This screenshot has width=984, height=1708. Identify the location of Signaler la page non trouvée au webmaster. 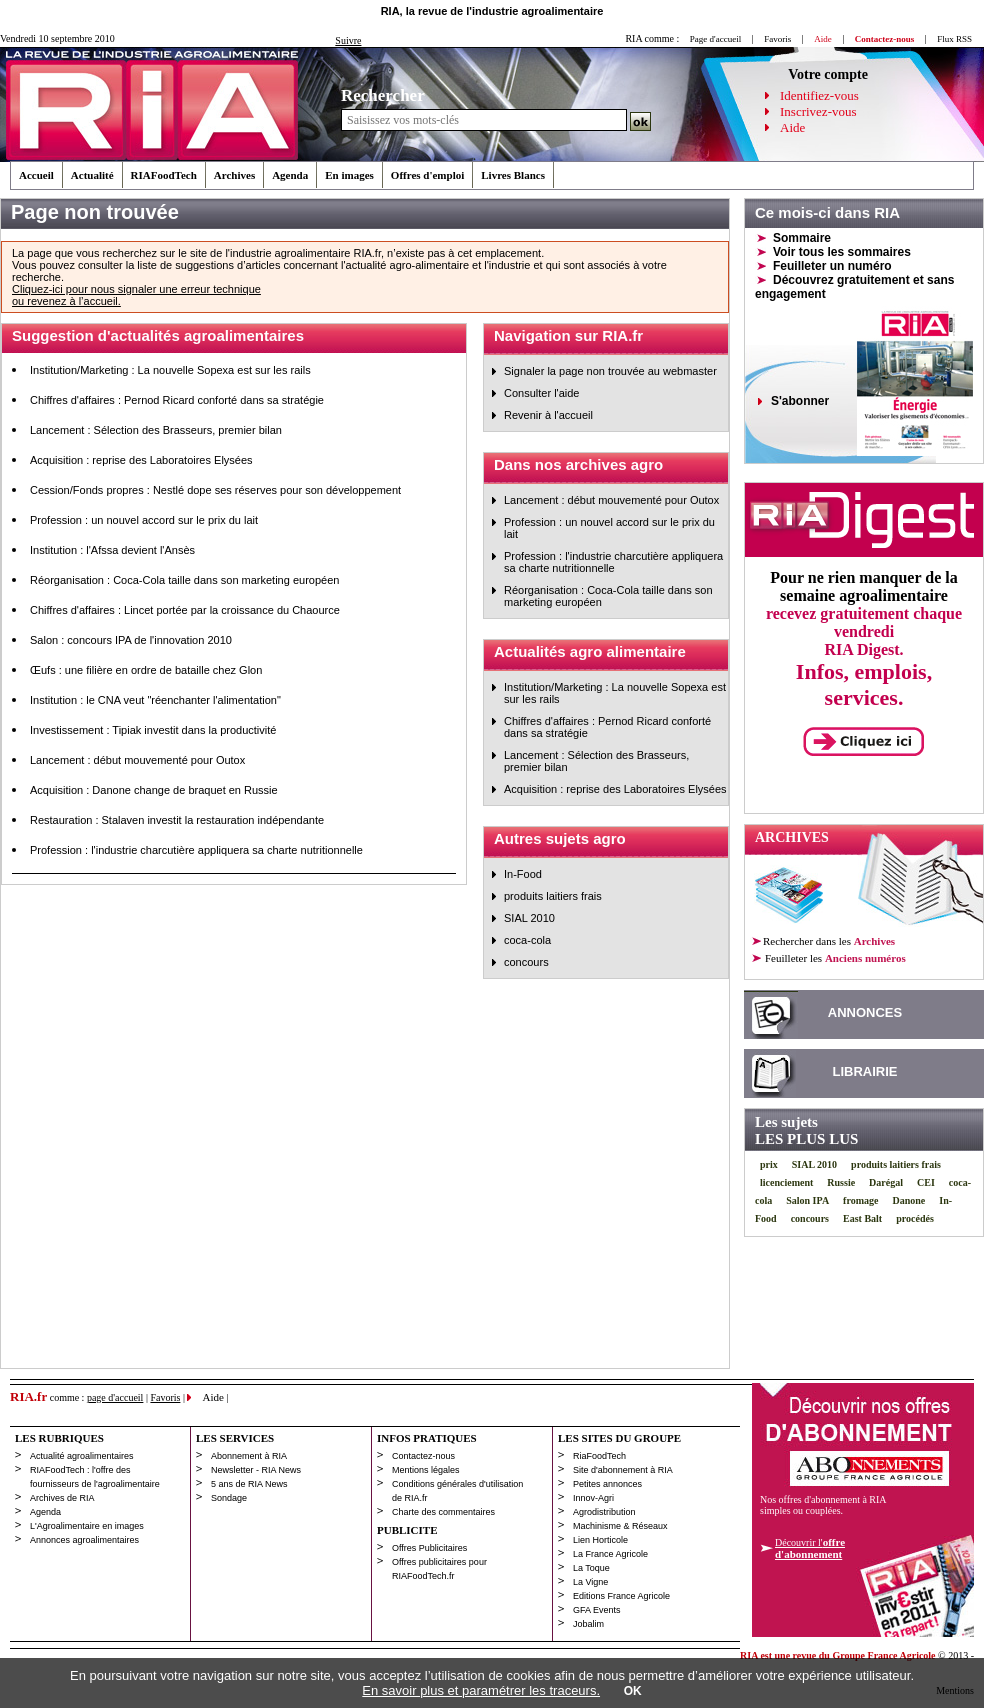
(610, 371).